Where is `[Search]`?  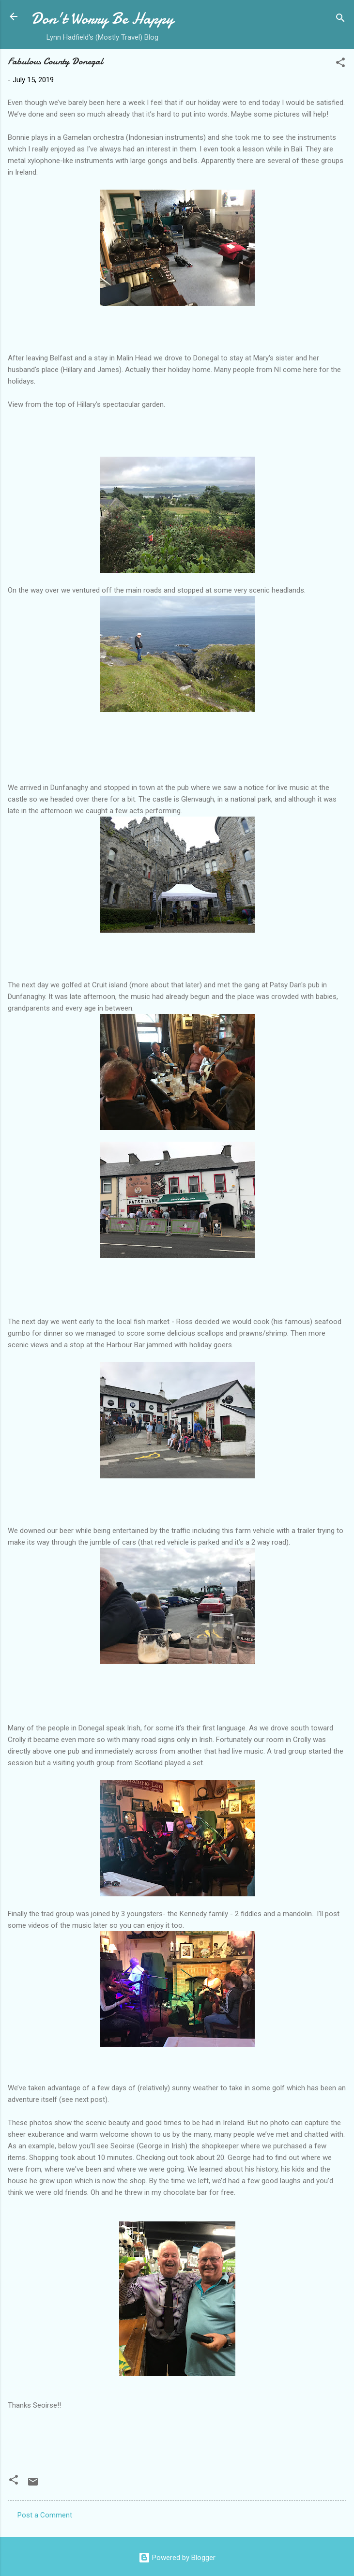
[Search] is located at coordinates (340, 19).